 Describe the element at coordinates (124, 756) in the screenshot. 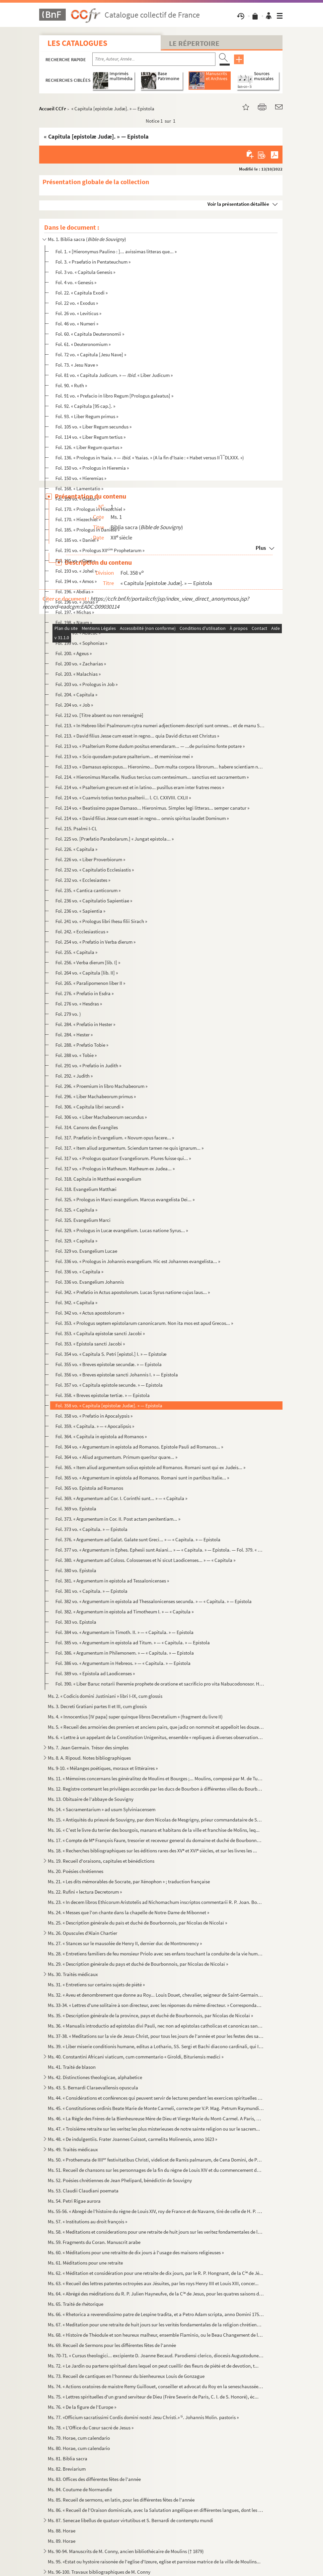

I see `Fol. 213 vo. « Scio quosdam putare psalterium... et meminisse mei »` at that location.